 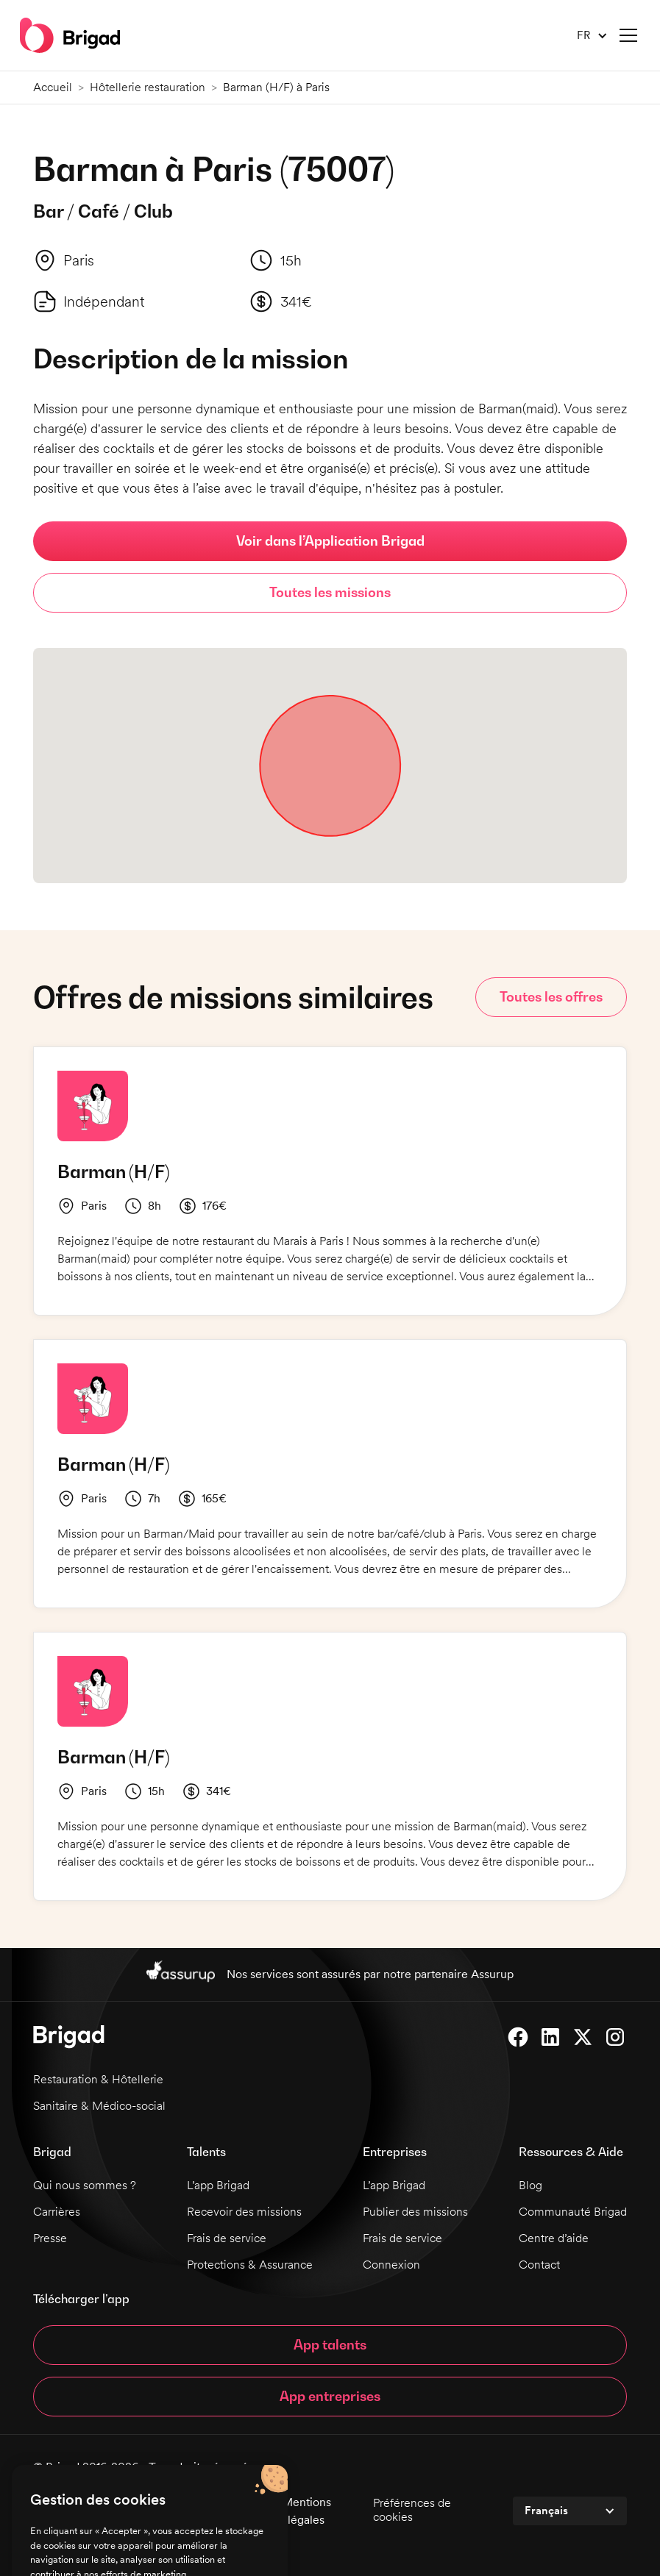 What do you see at coordinates (250, 2265) in the screenshot?
I see `Protections & Assurance` at bounding box center [250, 2265].